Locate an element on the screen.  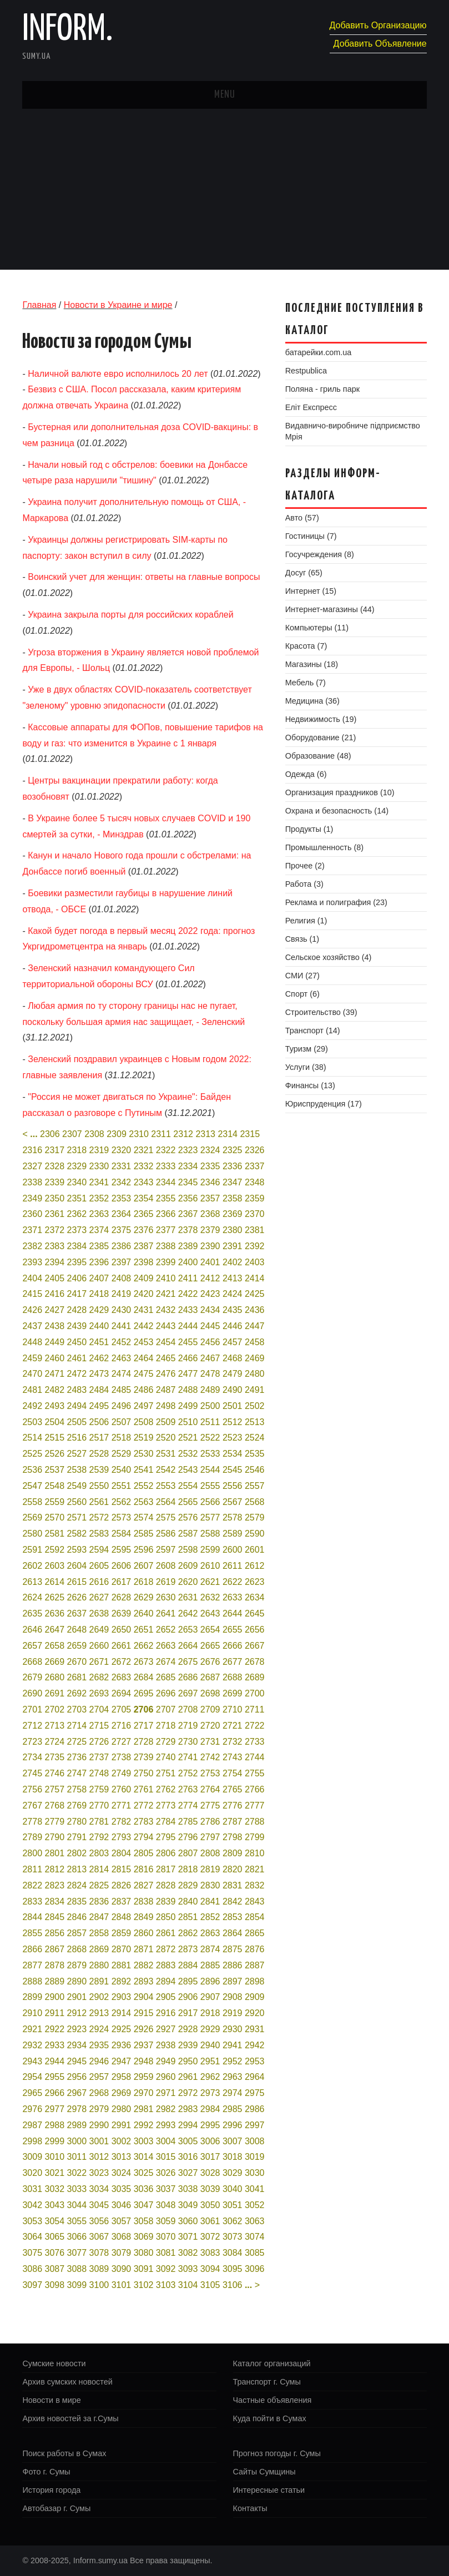
2661 is located at coordinates (122, 1645).